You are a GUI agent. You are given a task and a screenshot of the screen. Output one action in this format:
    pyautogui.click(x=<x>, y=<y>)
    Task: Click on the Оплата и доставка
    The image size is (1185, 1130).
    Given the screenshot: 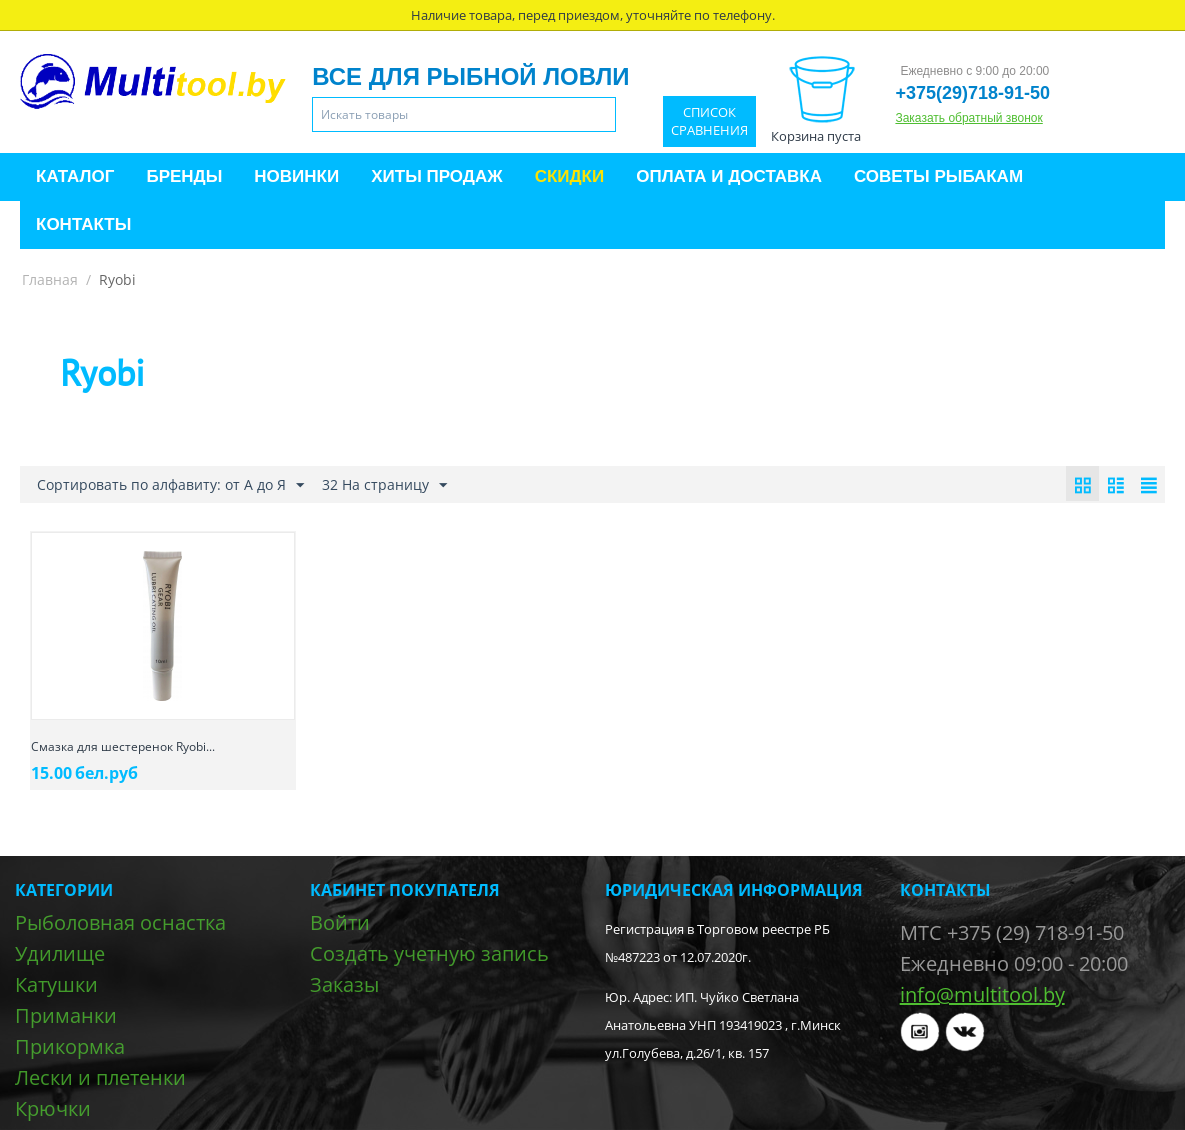 What is the action you would take?
    pyautogui.click(x=729, y=176)
    